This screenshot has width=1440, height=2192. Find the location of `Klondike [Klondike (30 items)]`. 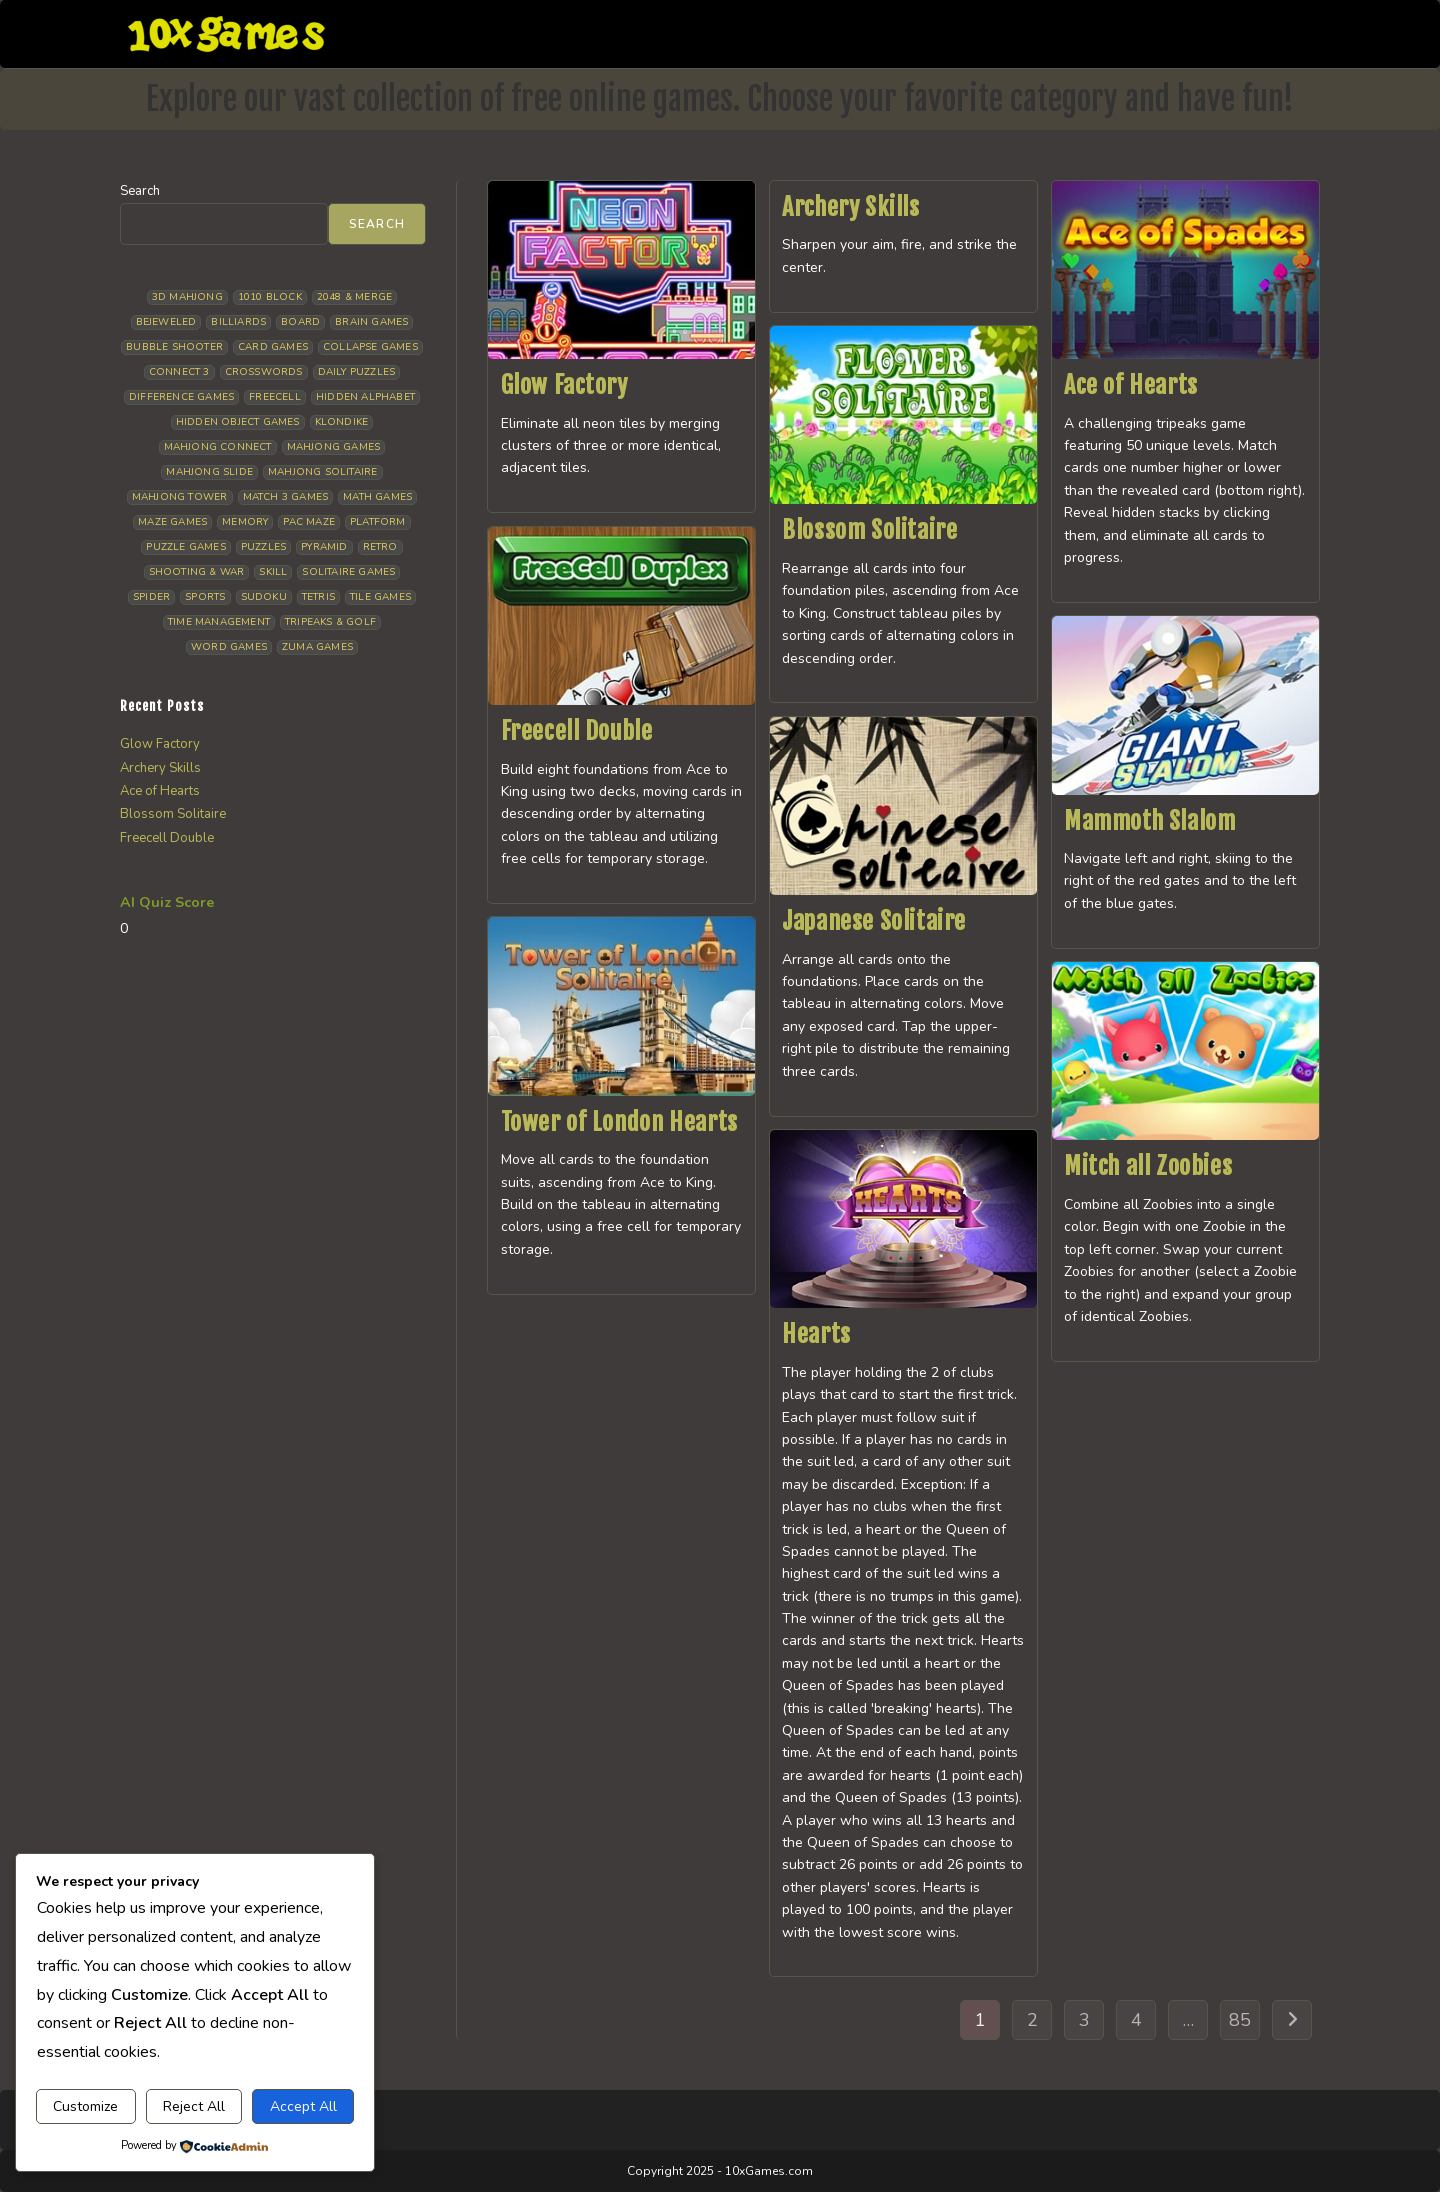

Klondike [Klondike (30 items)] is located at coordinates (342, 422).